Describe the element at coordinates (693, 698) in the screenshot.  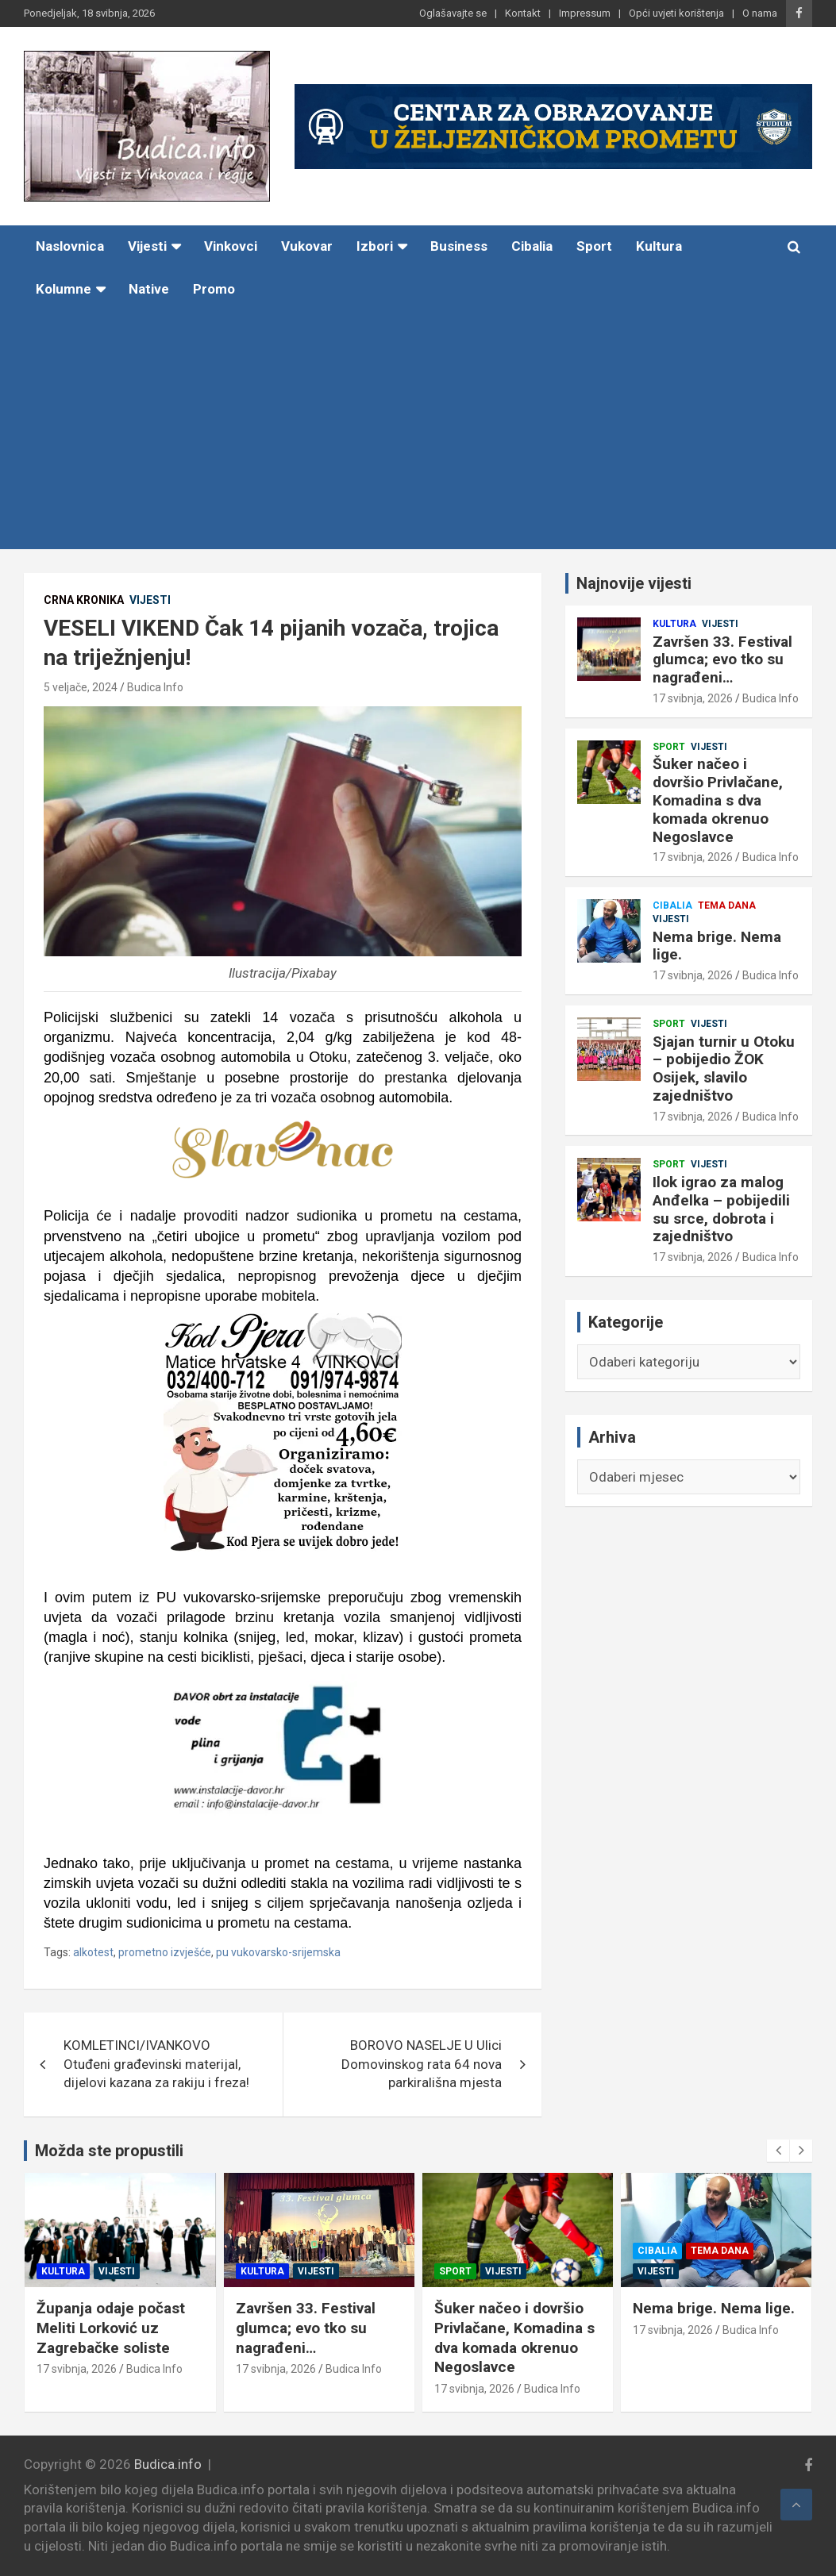
I see `17 svibnja, 2026` at that location.